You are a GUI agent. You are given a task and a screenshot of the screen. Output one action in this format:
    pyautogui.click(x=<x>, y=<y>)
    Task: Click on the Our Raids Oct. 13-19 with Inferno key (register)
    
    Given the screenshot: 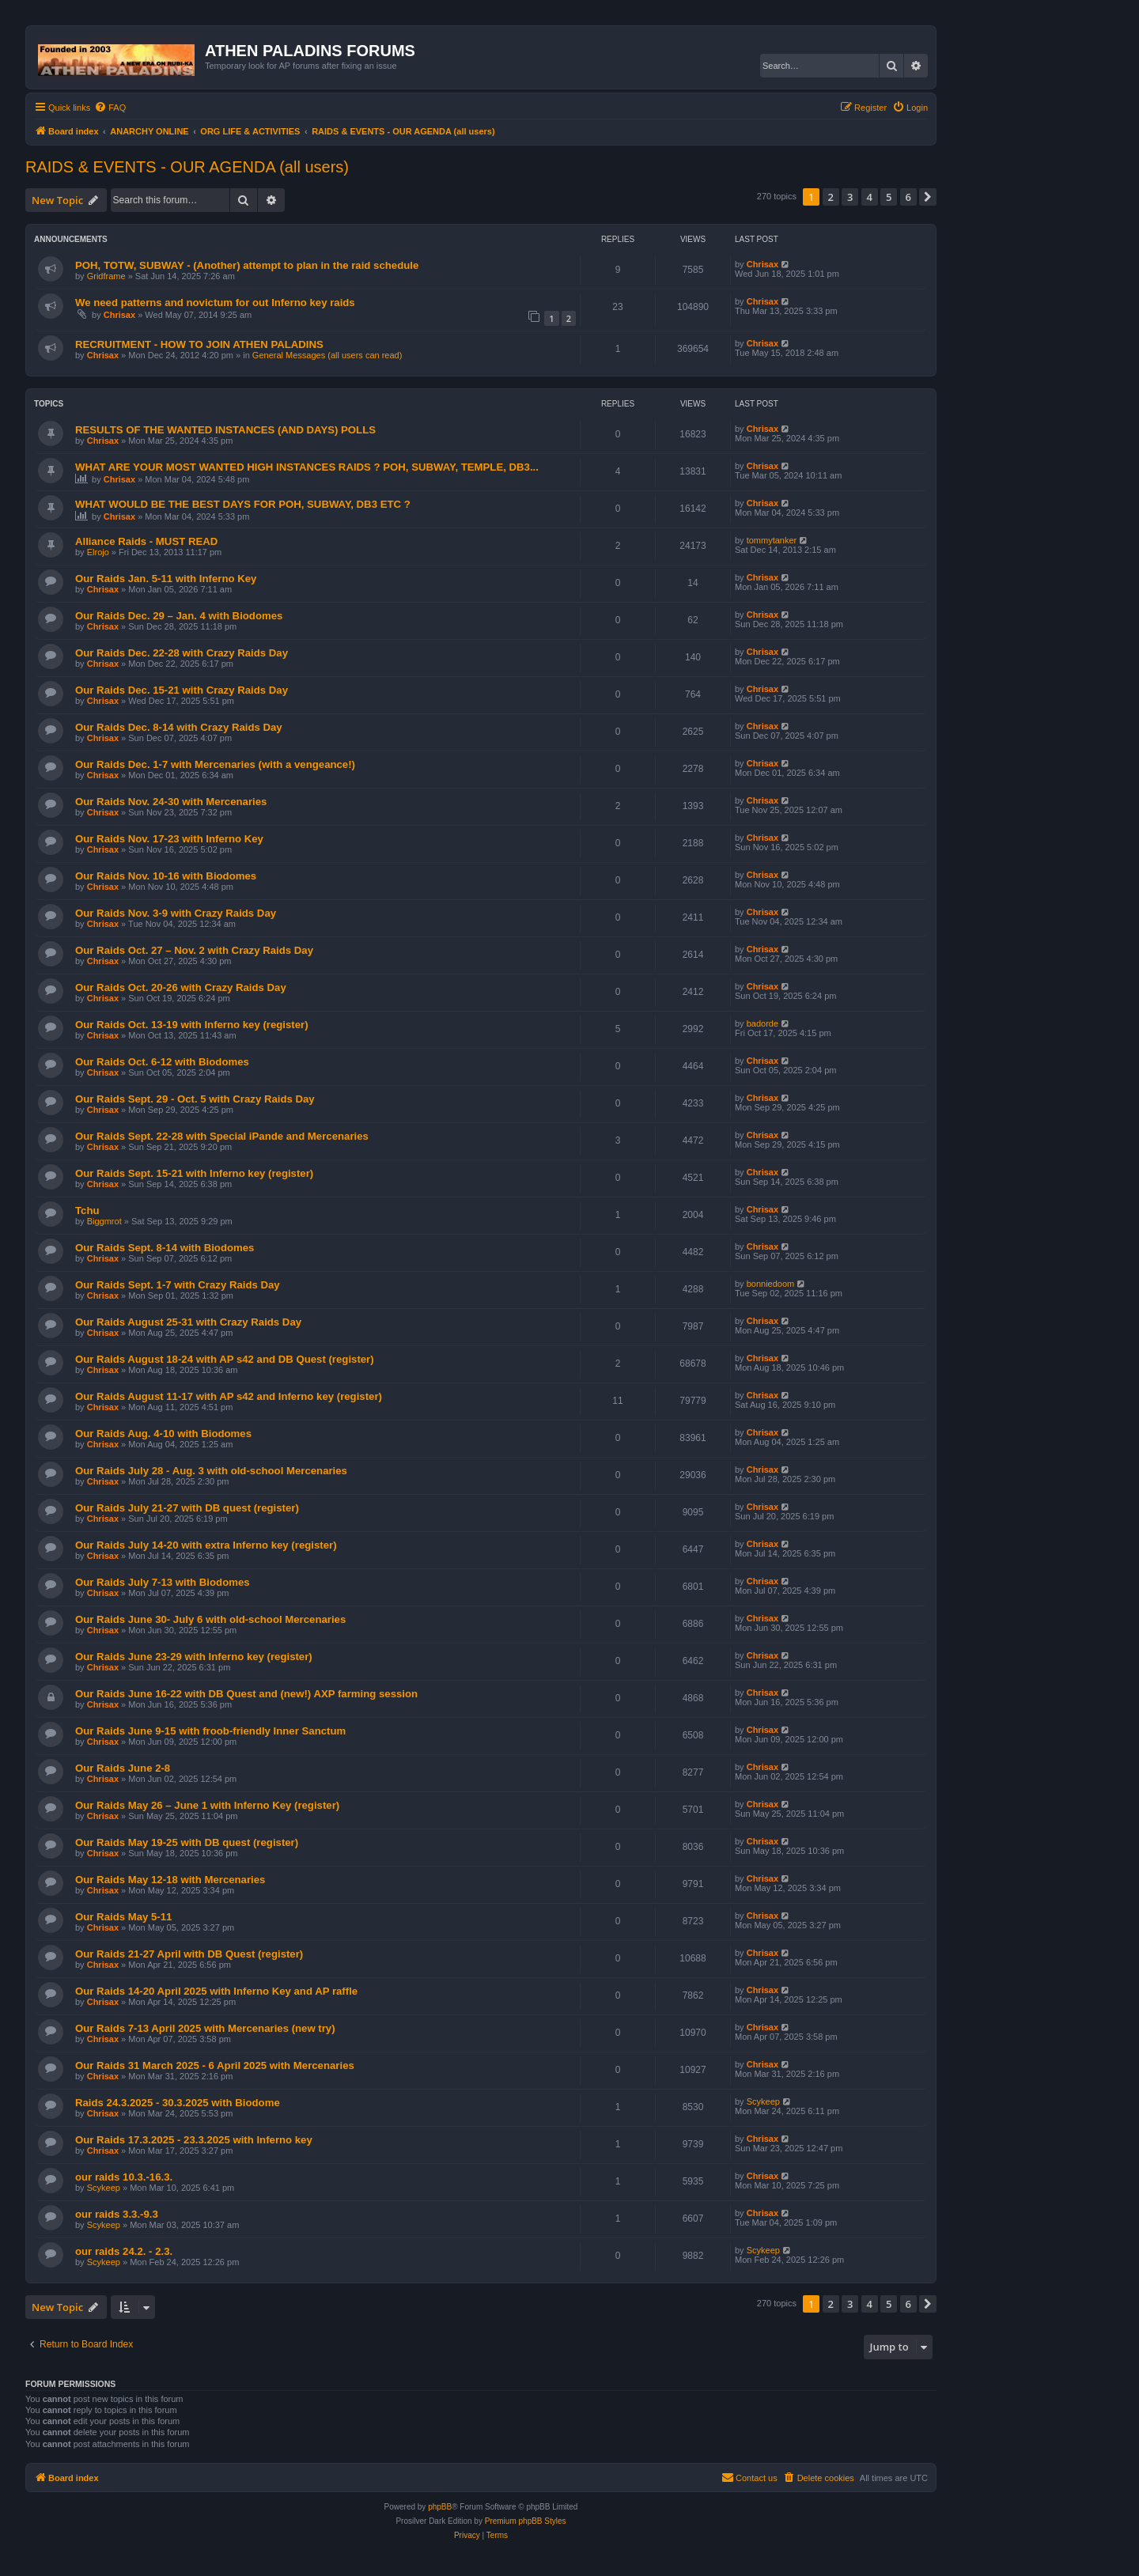 What is the action you would take?
    pyautogui.click(x=191, y=1025)
    